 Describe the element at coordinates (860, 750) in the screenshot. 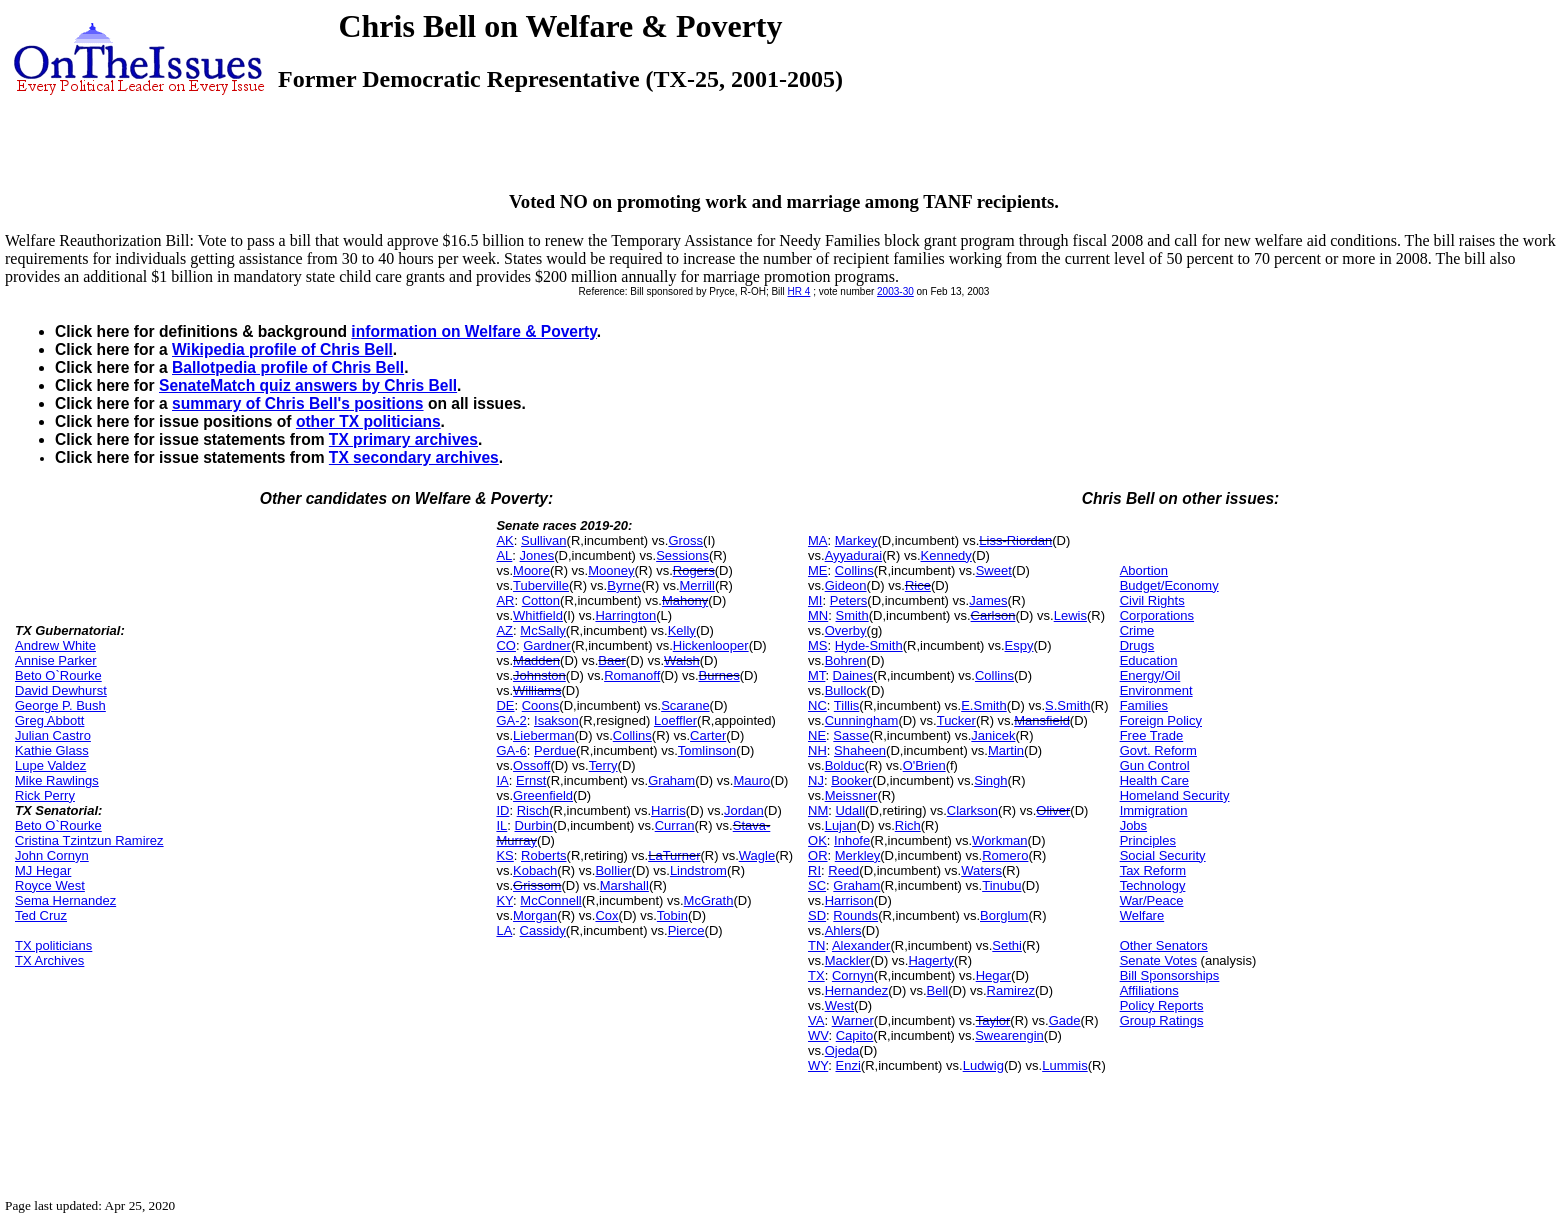

I see `Shaheen` at that location.